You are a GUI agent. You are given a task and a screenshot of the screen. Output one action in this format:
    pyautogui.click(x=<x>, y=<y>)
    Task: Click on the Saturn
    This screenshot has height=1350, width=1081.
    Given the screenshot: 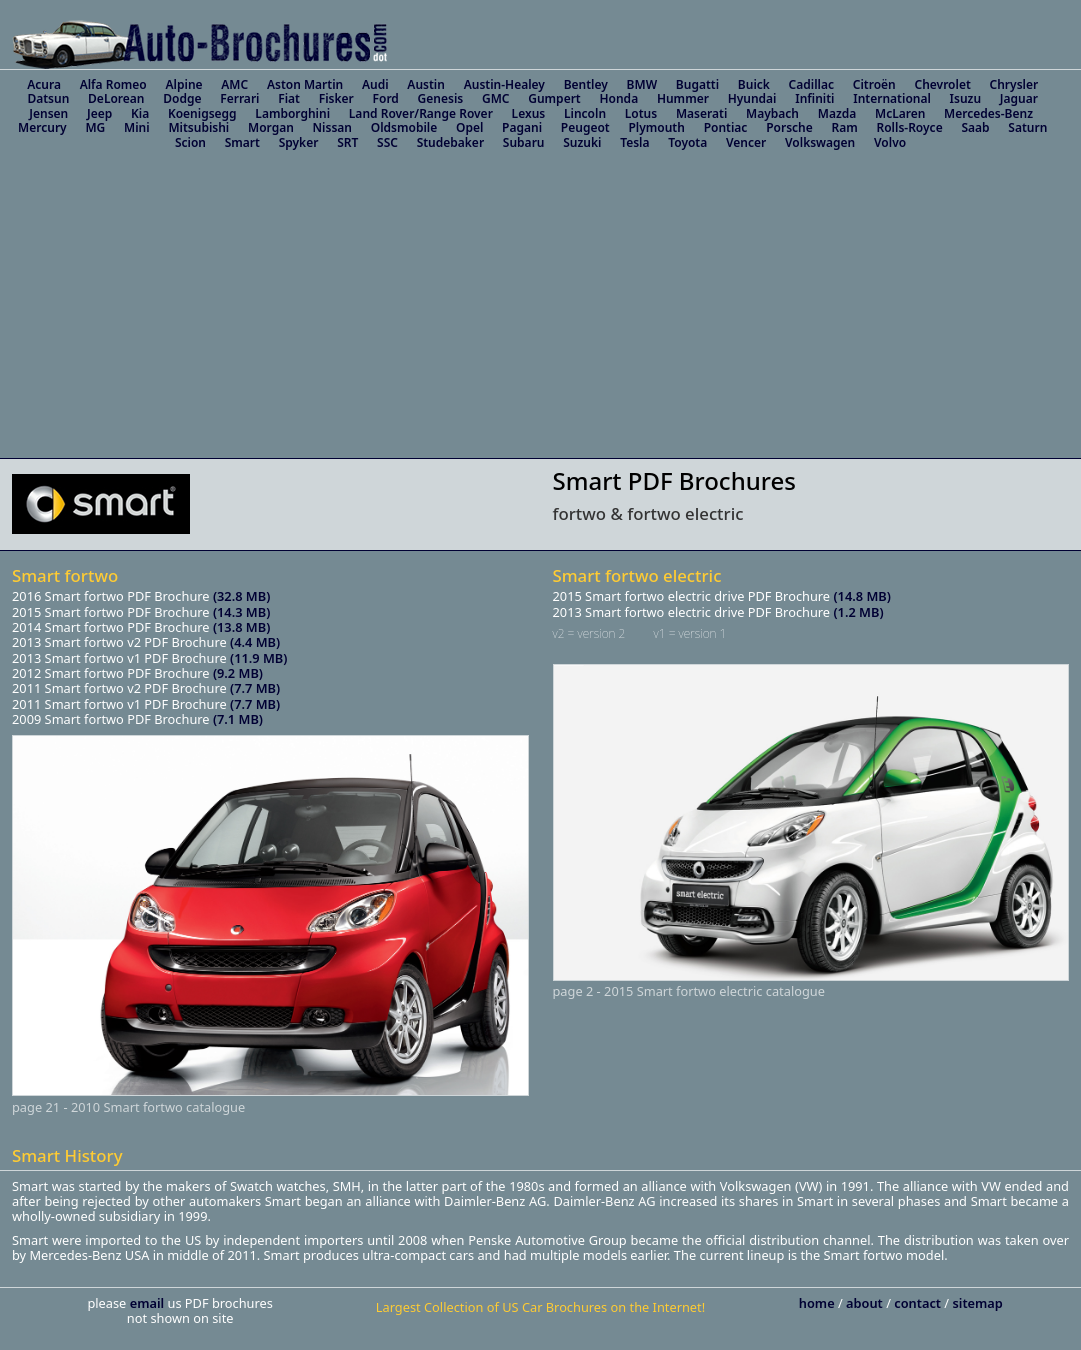 What is the action you would take?
    pyautogui.click(x=1027, y=127)
    